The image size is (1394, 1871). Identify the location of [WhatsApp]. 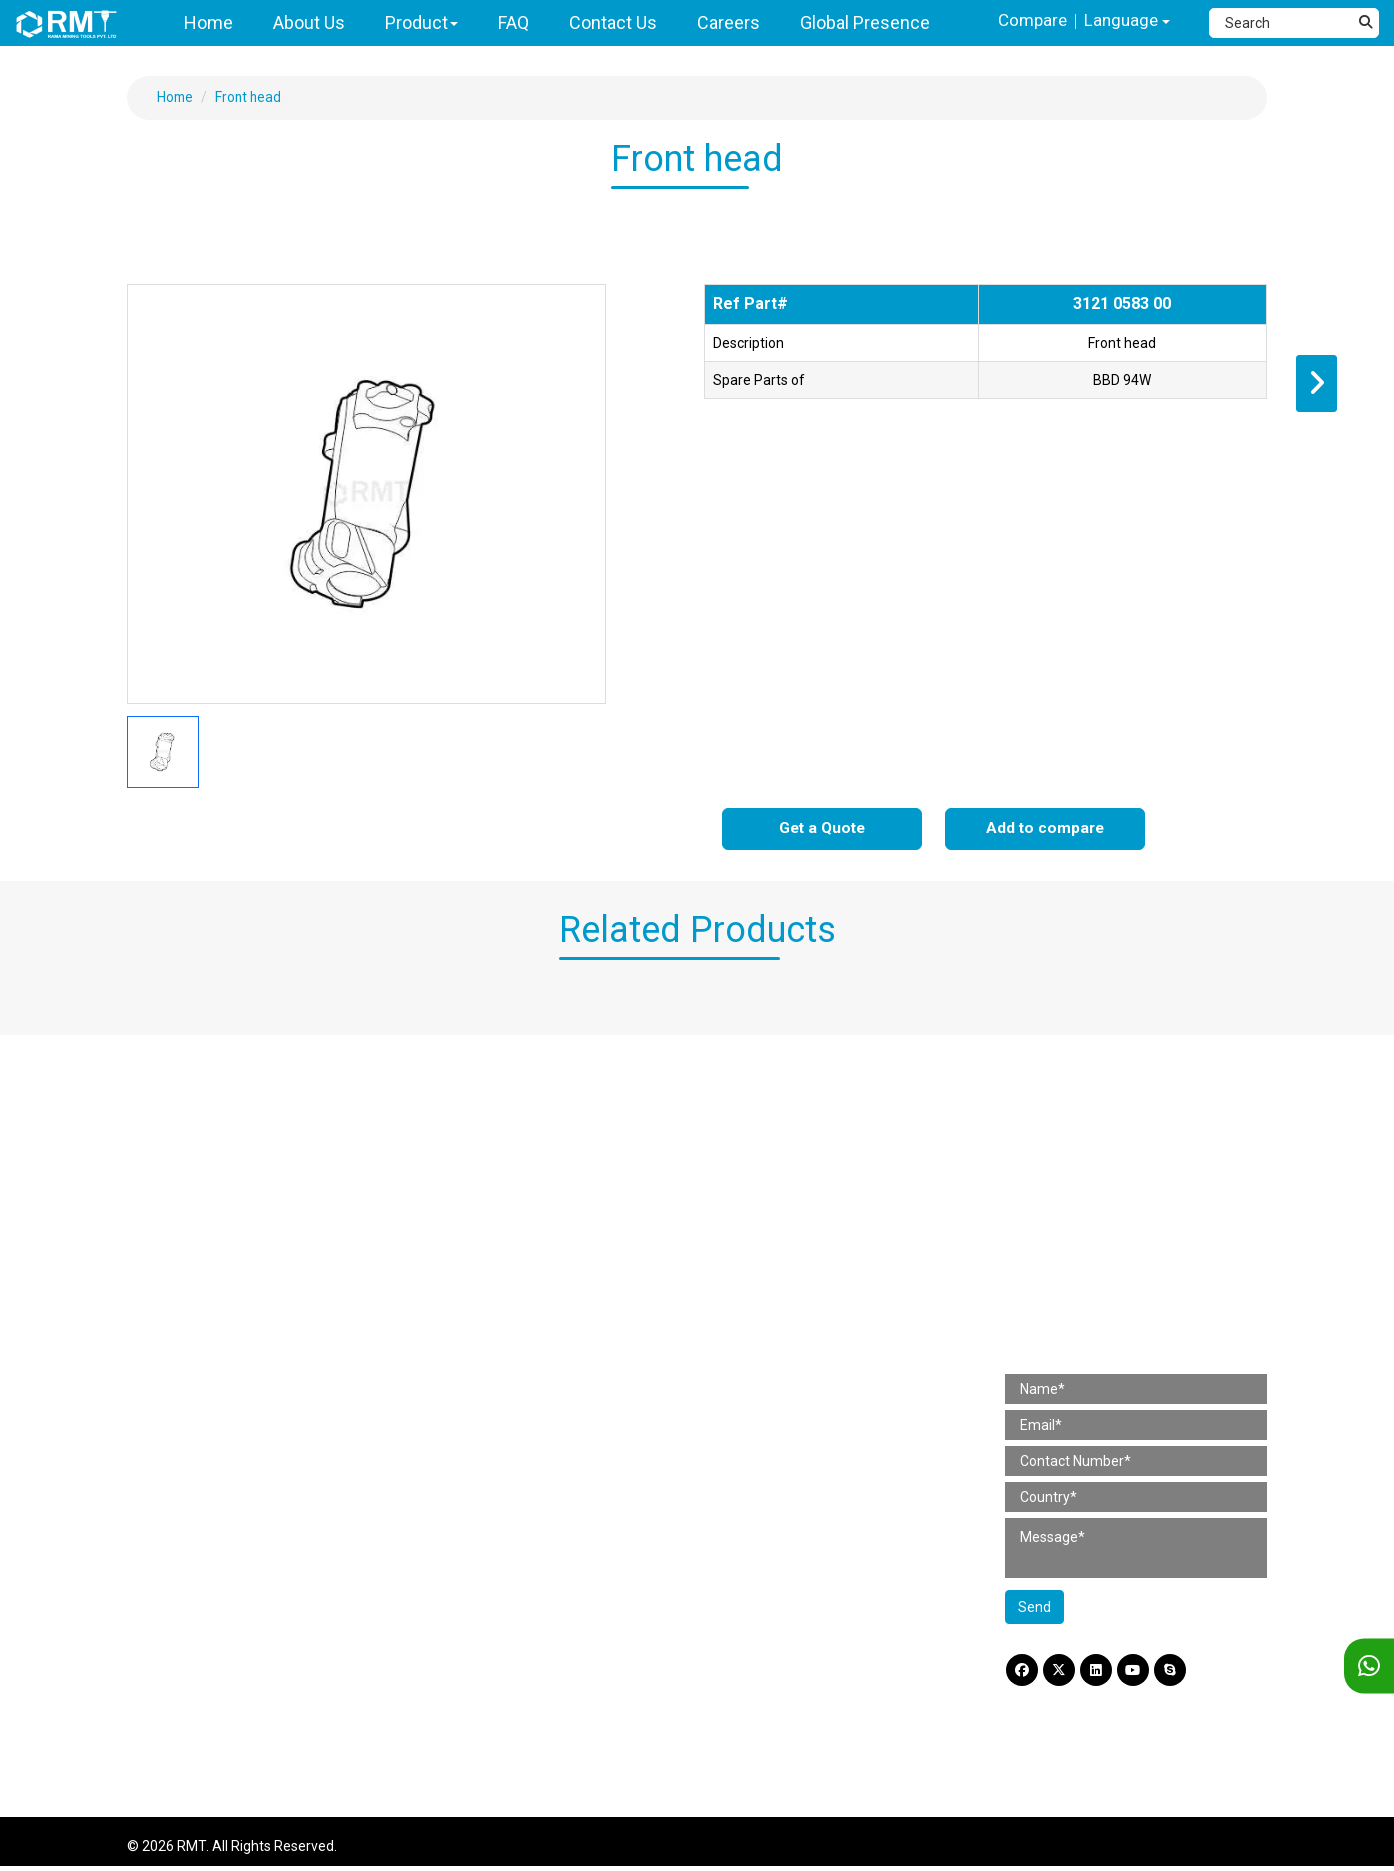
(1369, 1666).